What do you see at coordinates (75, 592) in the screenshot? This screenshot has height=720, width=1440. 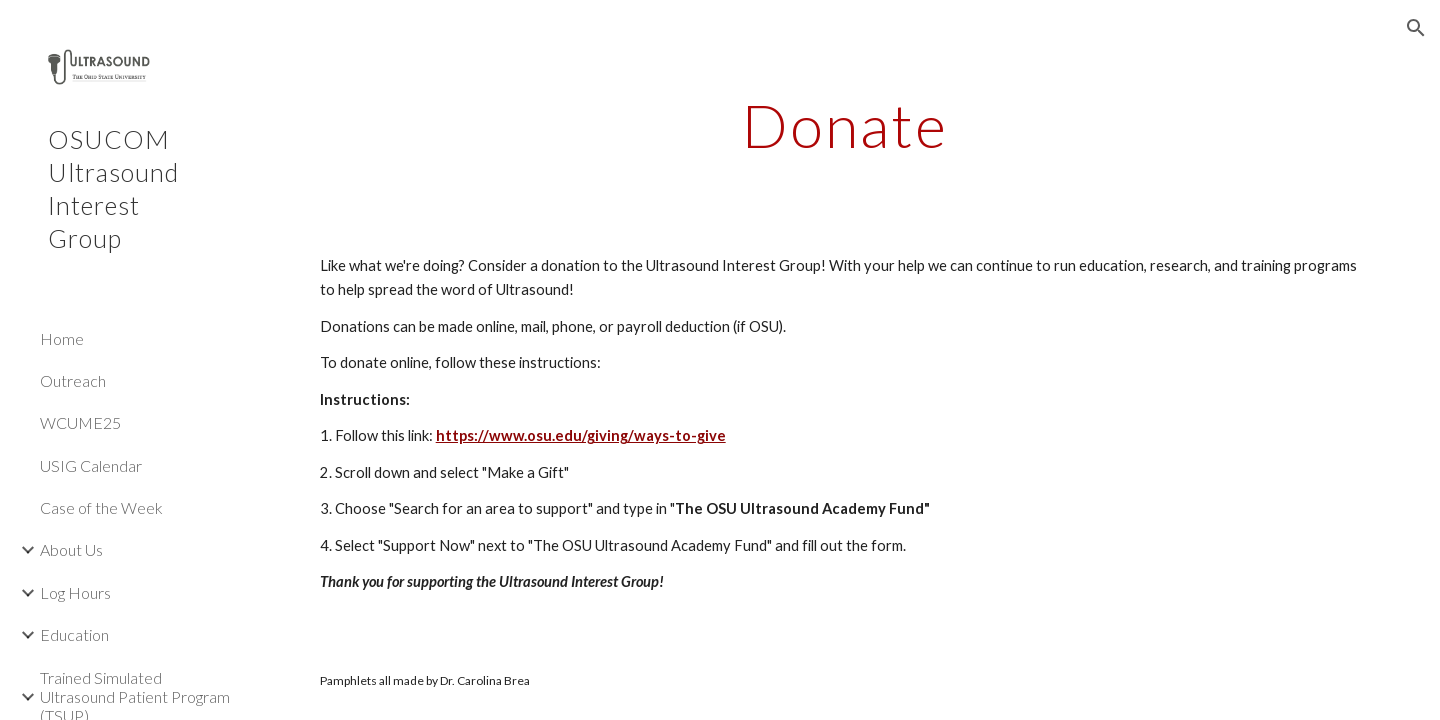 I see `Log Hours [link]` at bounding box center [75, 592].